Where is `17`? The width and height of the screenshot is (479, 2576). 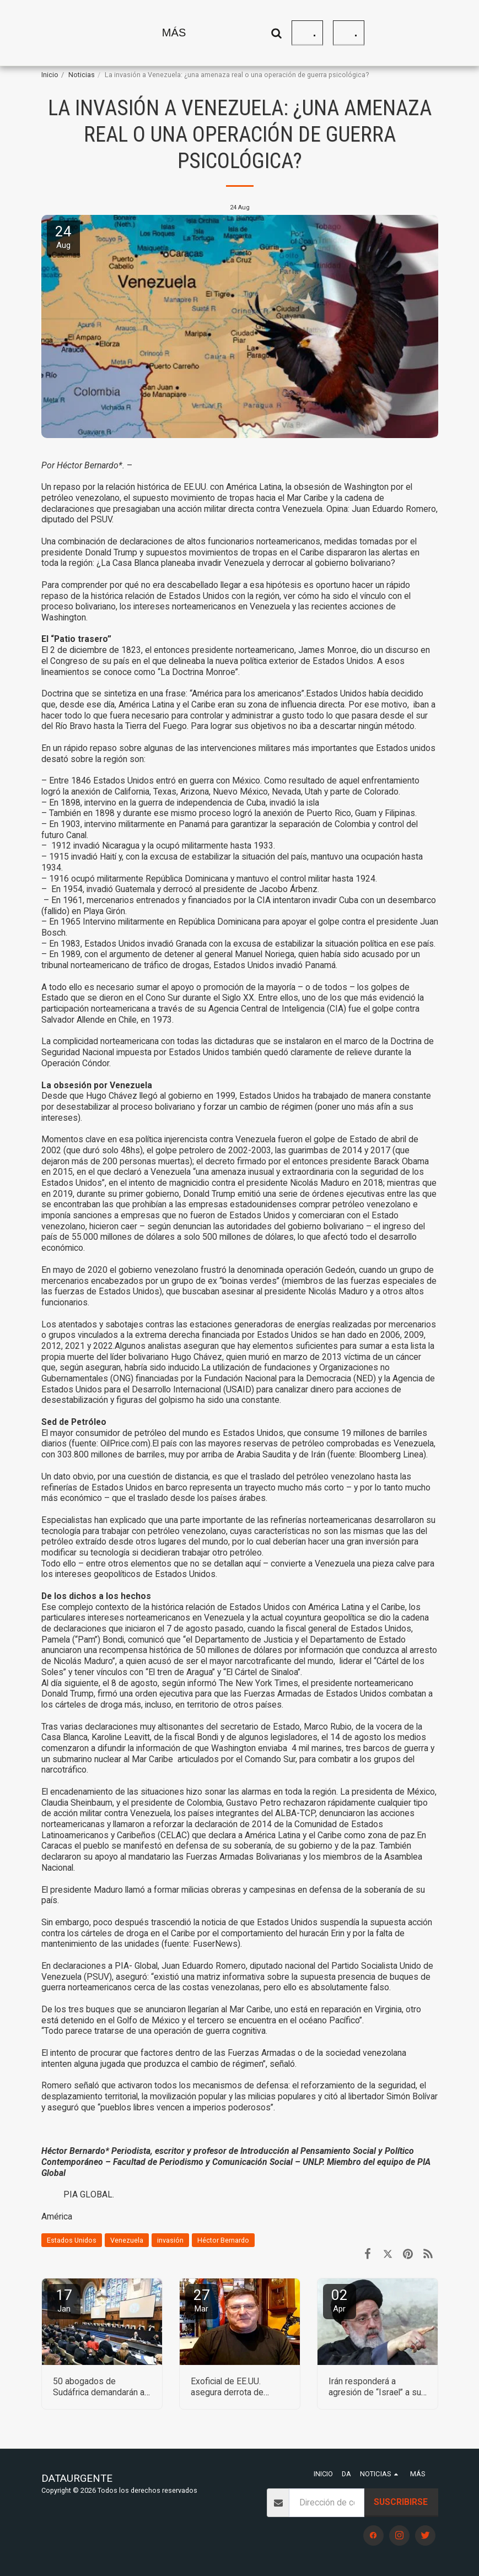 17 is located at coordinates (63, 2300).